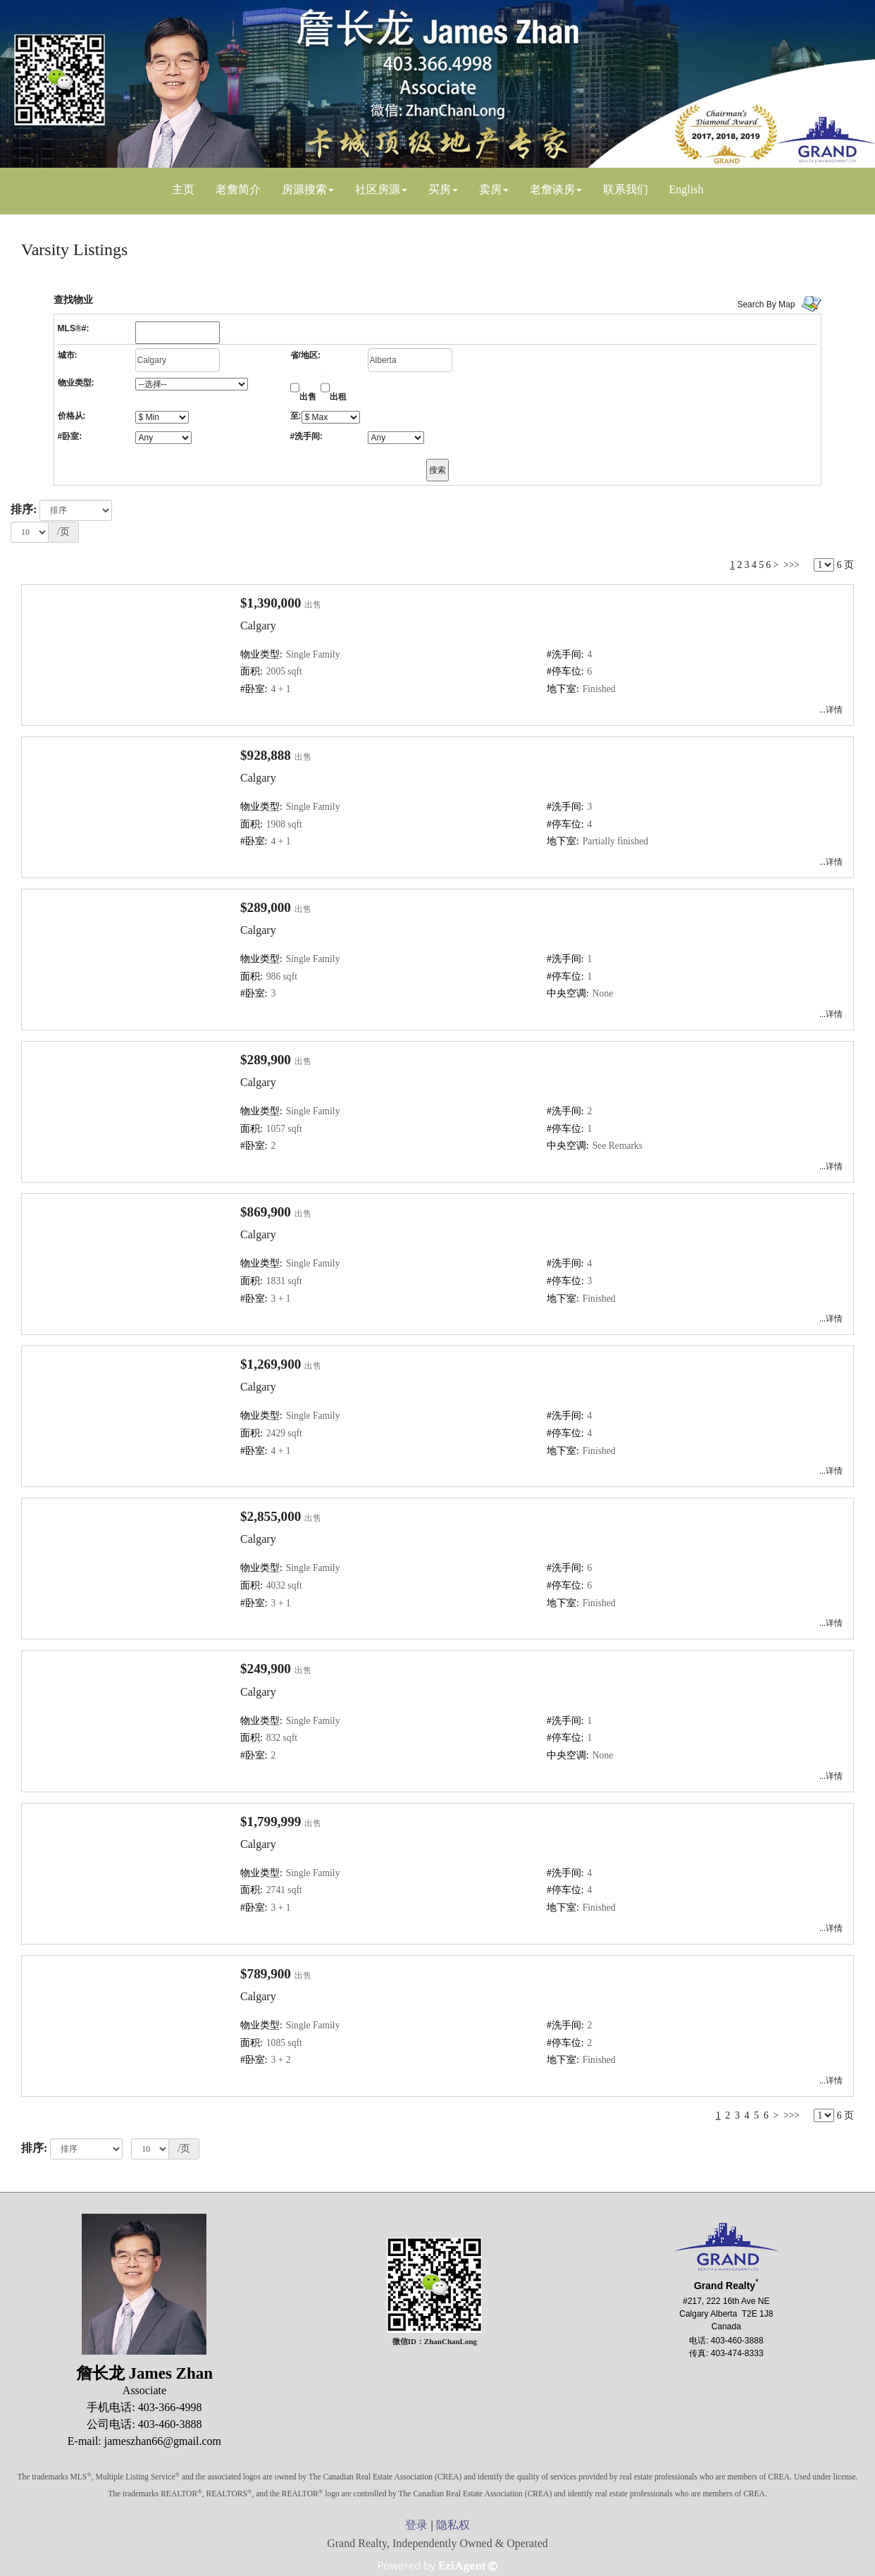  What do you see at coordinates (265, 755) in the screenshot?
I see `$928,888` at bounding box center [265, 755].